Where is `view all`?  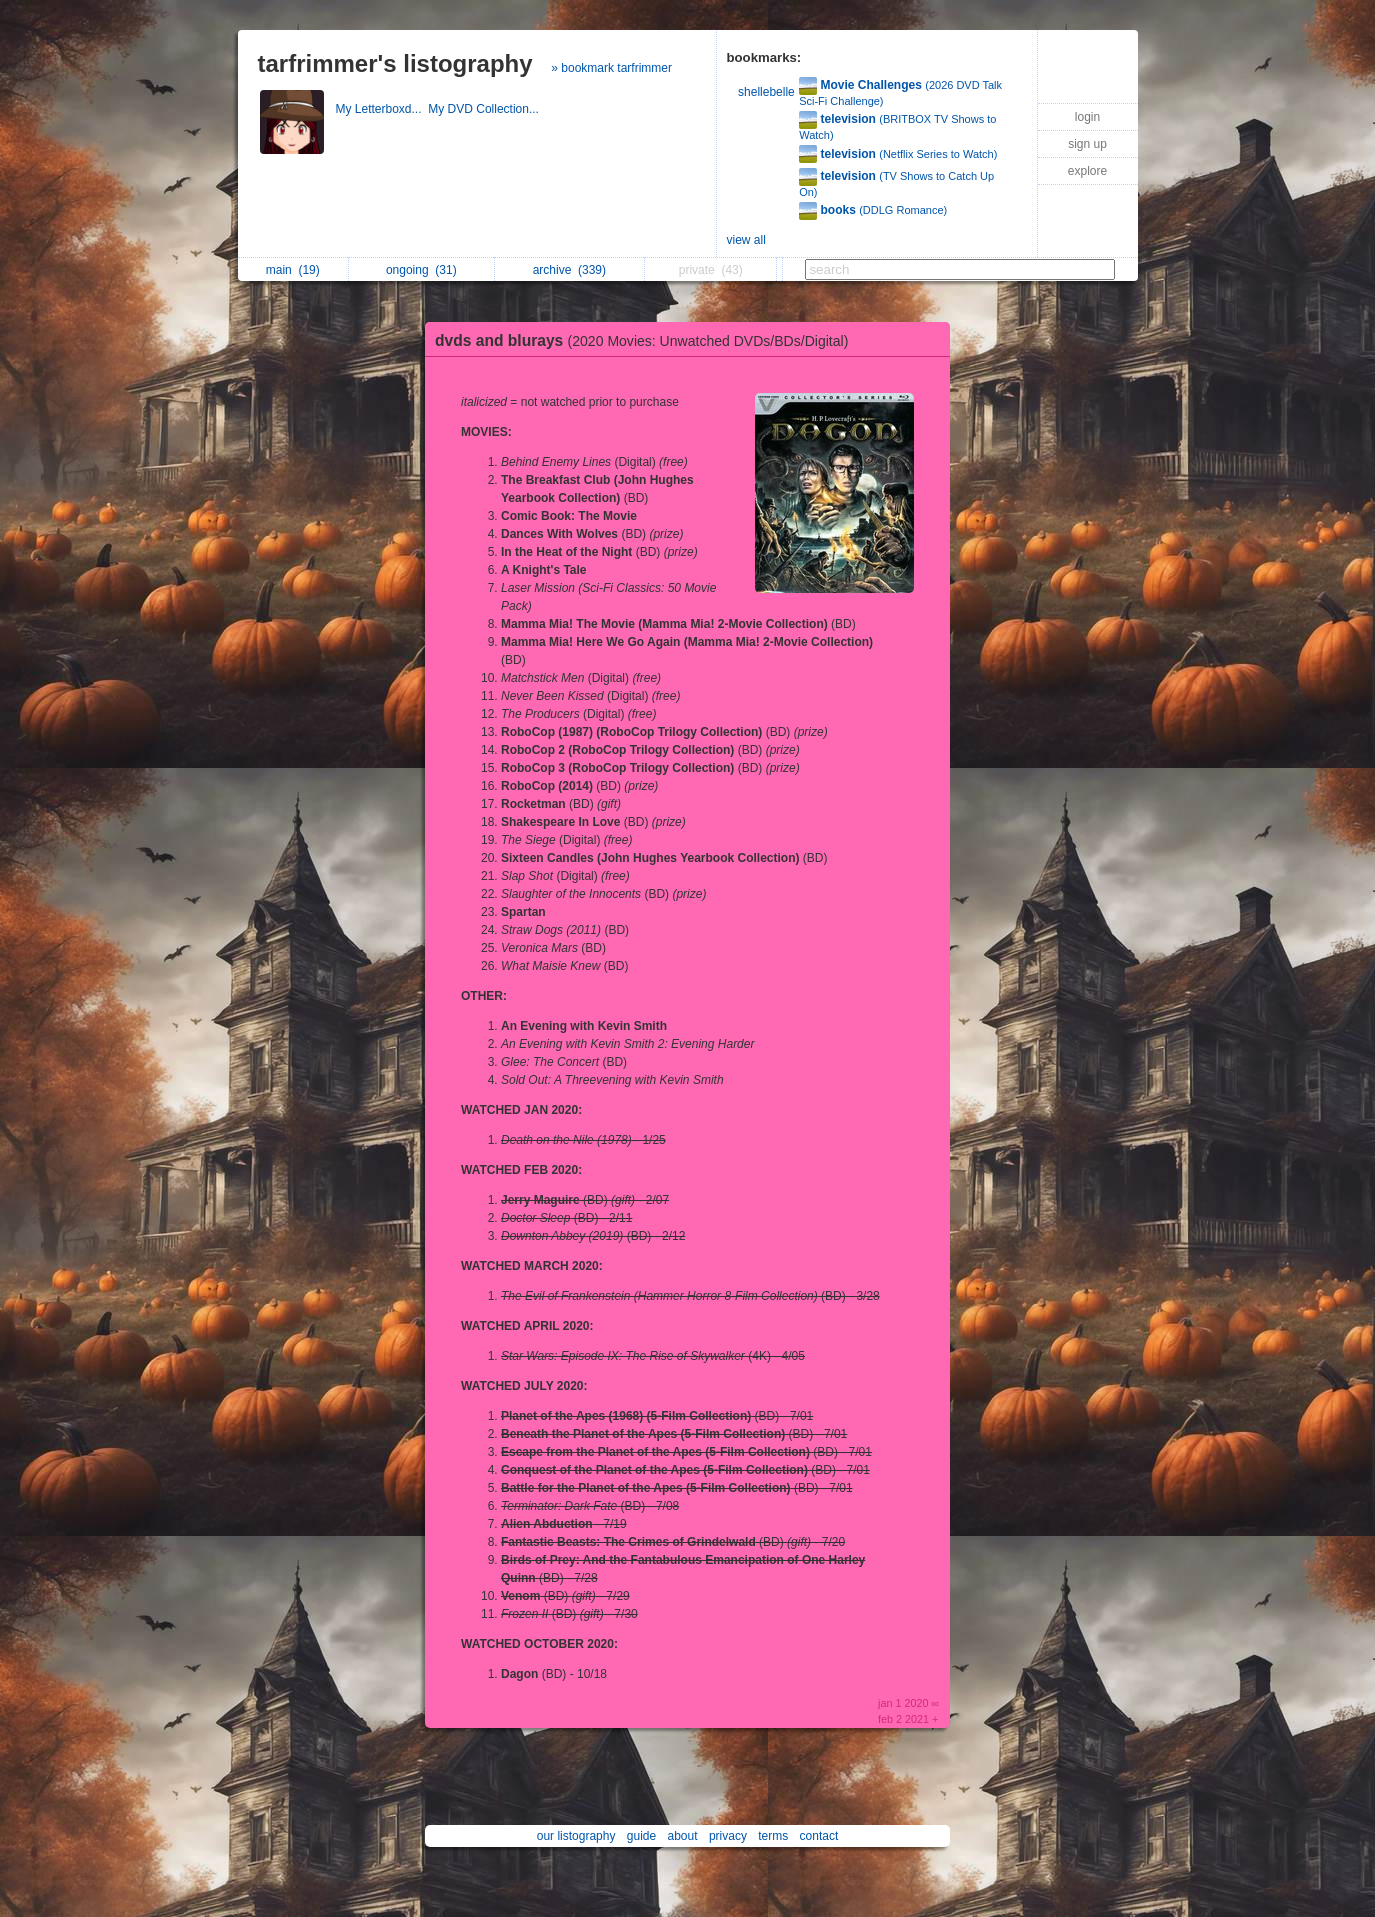 view all is located at coordinates (746, 240).